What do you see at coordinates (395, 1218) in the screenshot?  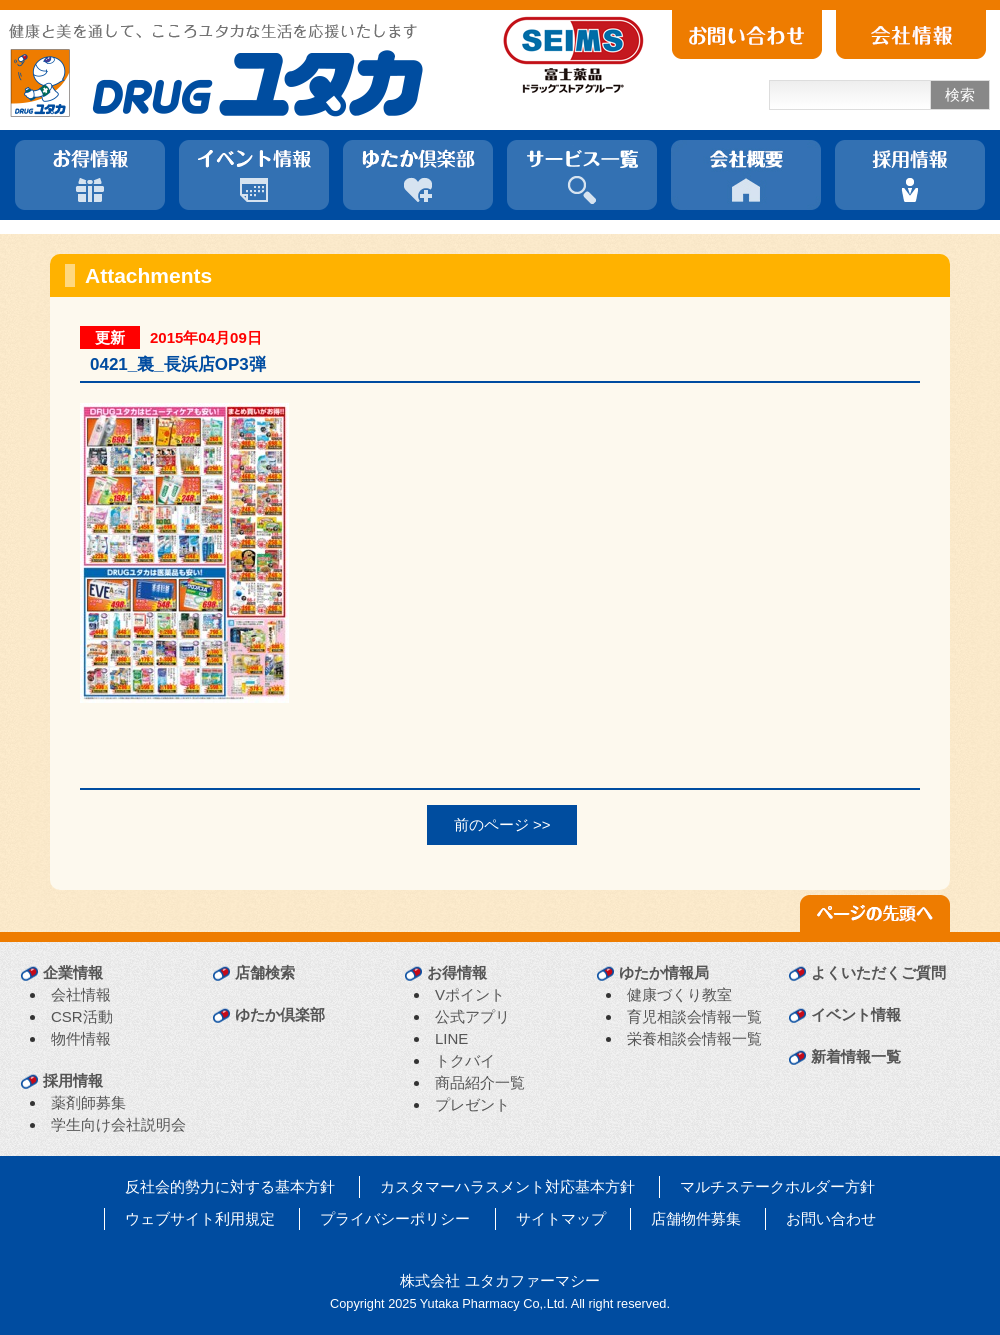 I see `プライバシーポリシー` at bounding box center [395, 1218].